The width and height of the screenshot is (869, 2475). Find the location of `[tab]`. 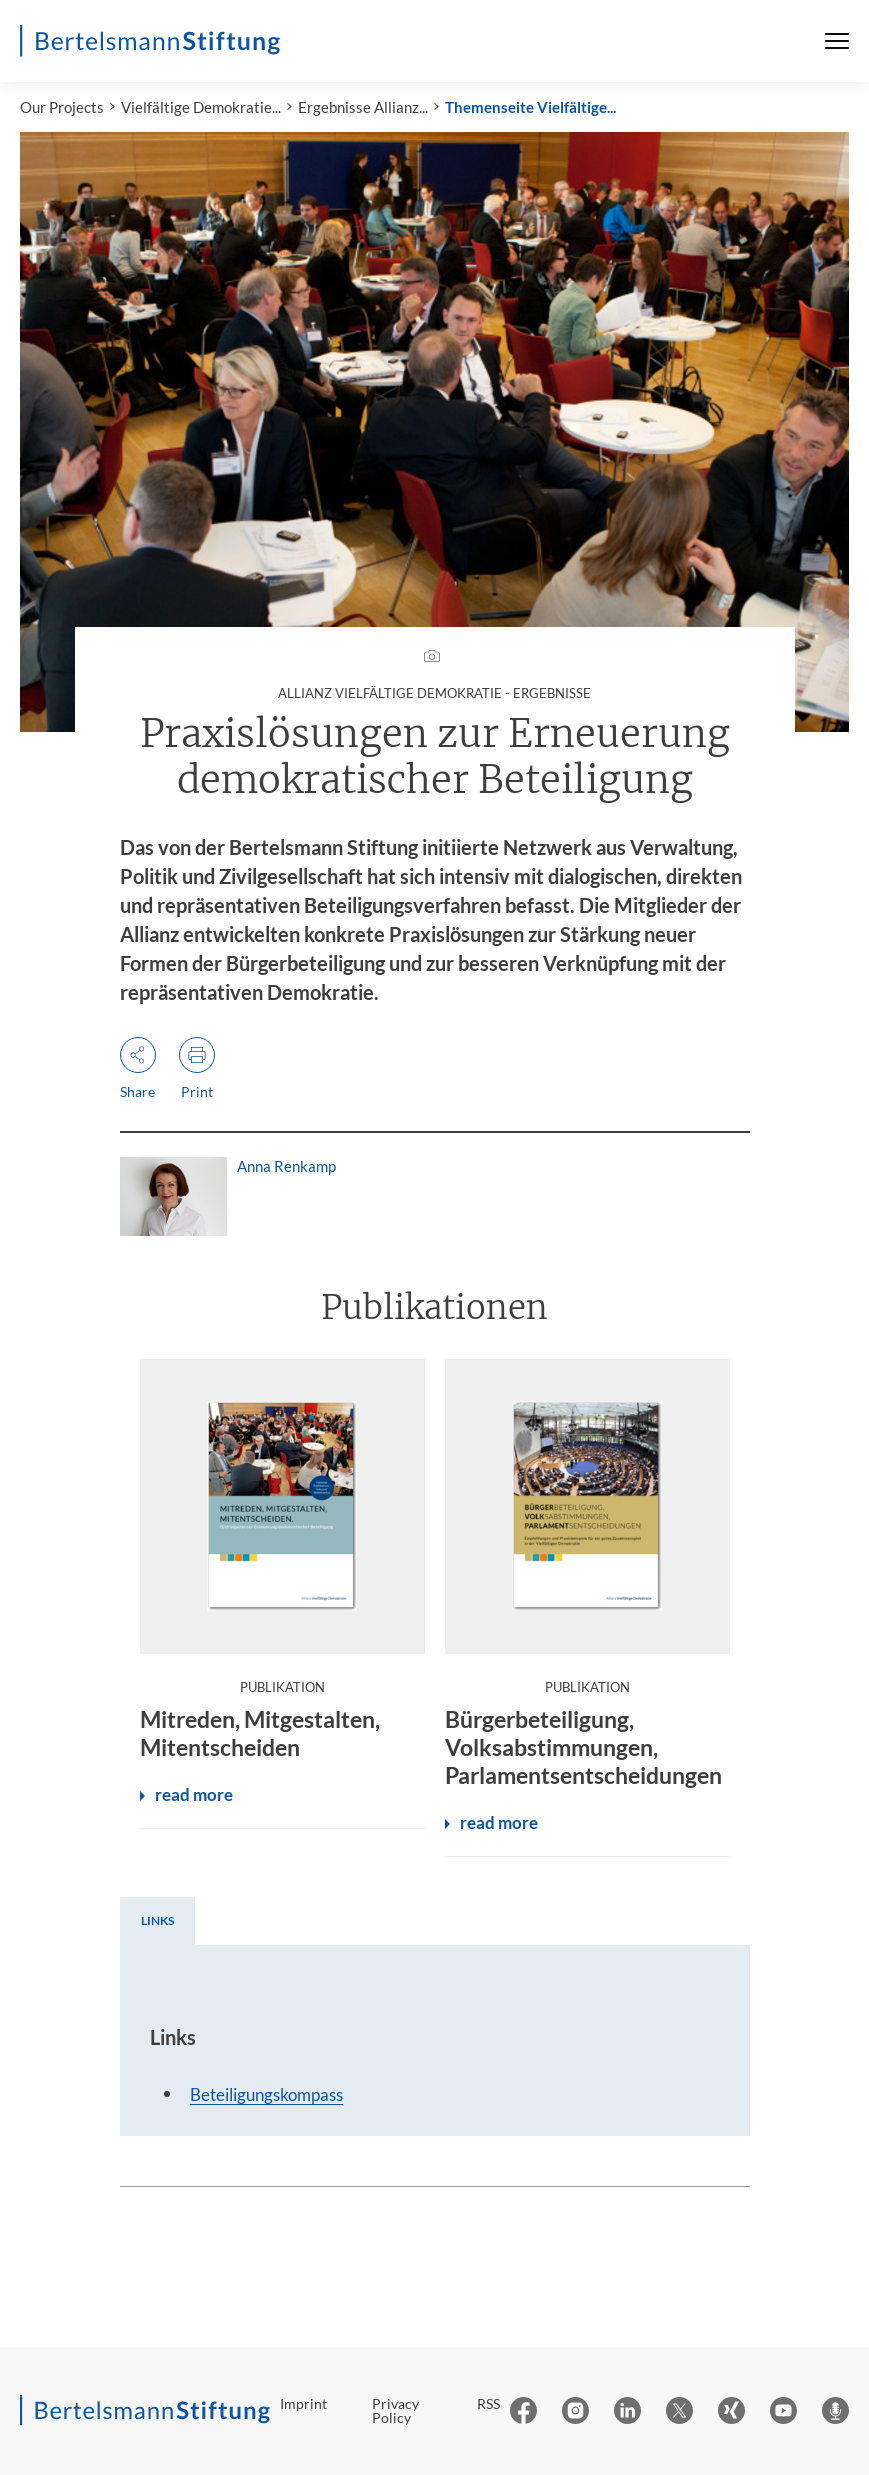

[tab] is located at coordinates (157, 1921).